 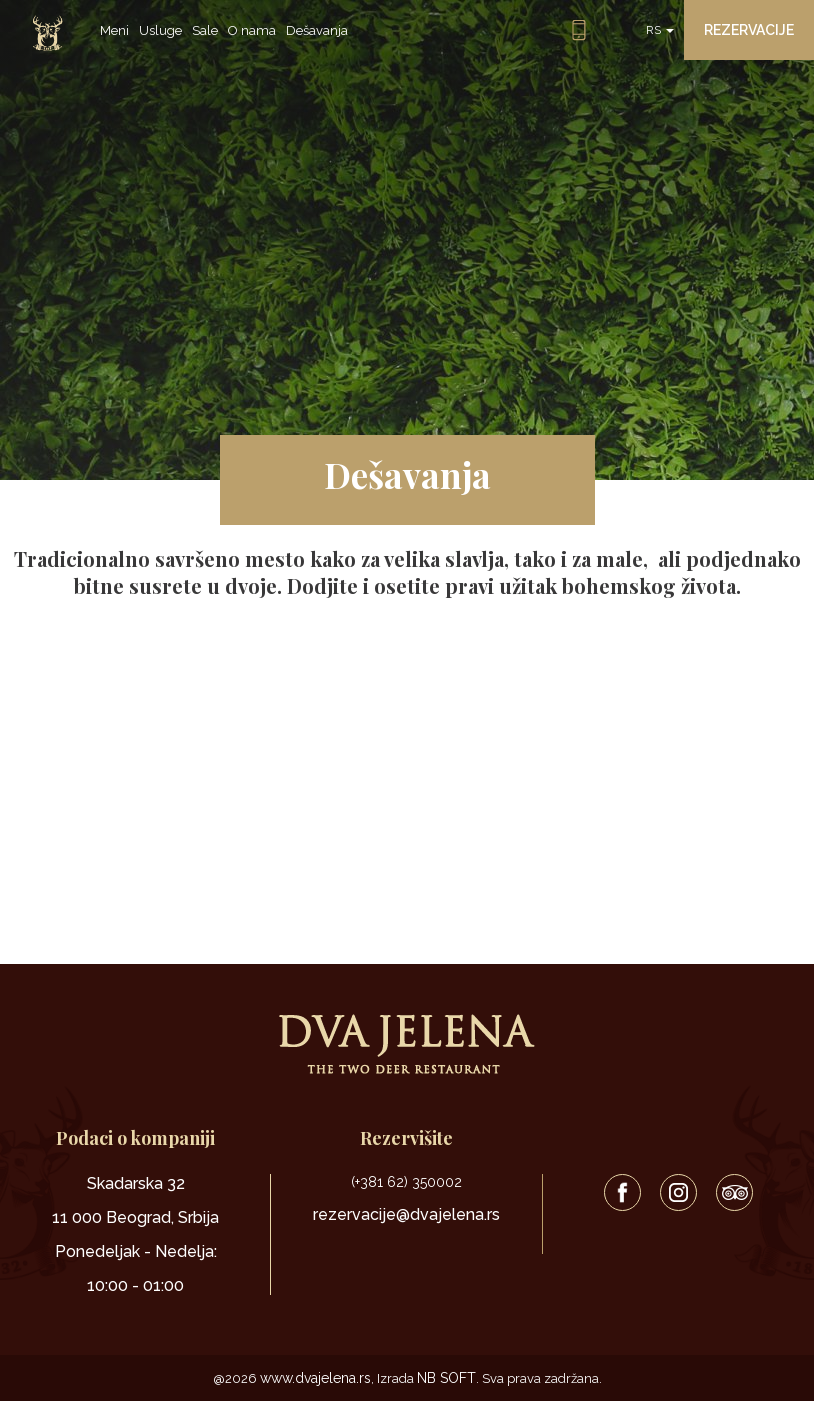 I want to click on NB SOFT, so click(x=446, y=1378).